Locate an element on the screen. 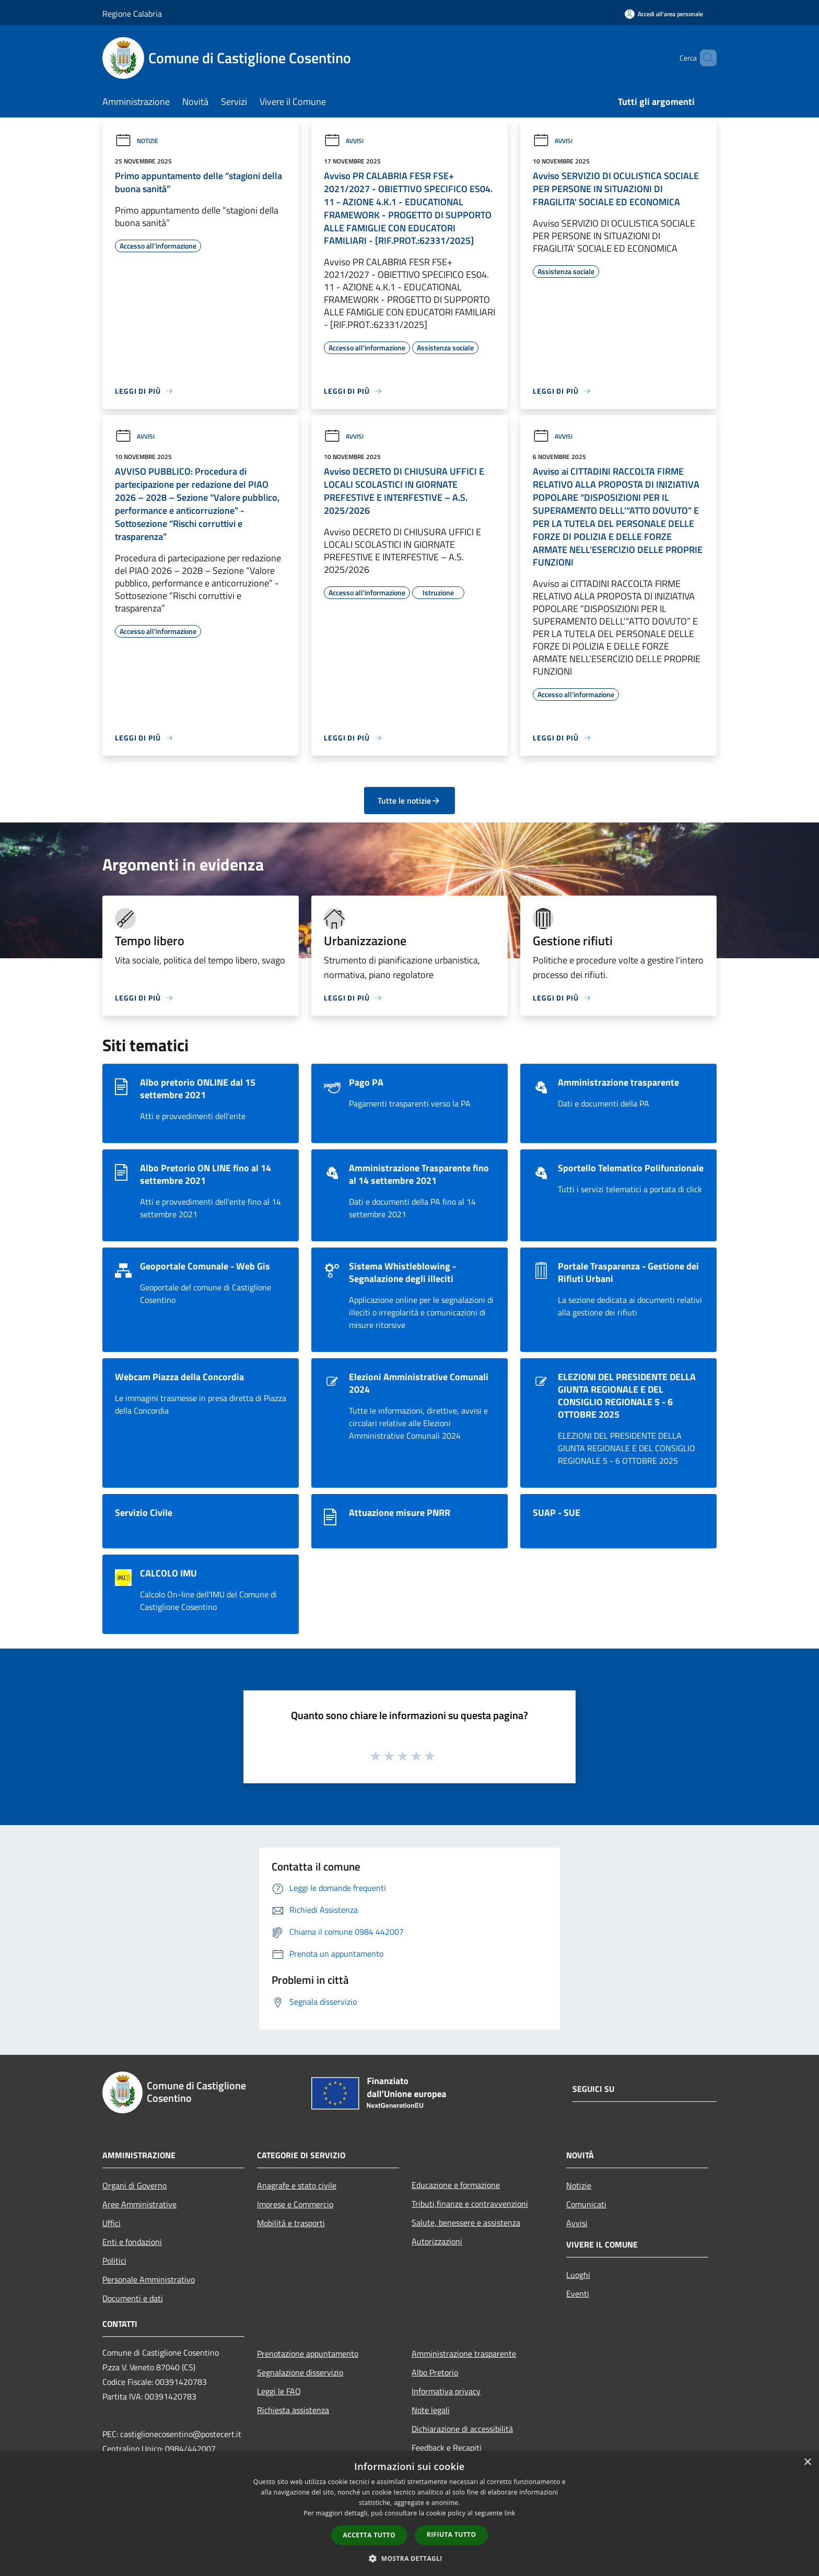  Imprese e Commercio is located at coordinates (295, 2204).